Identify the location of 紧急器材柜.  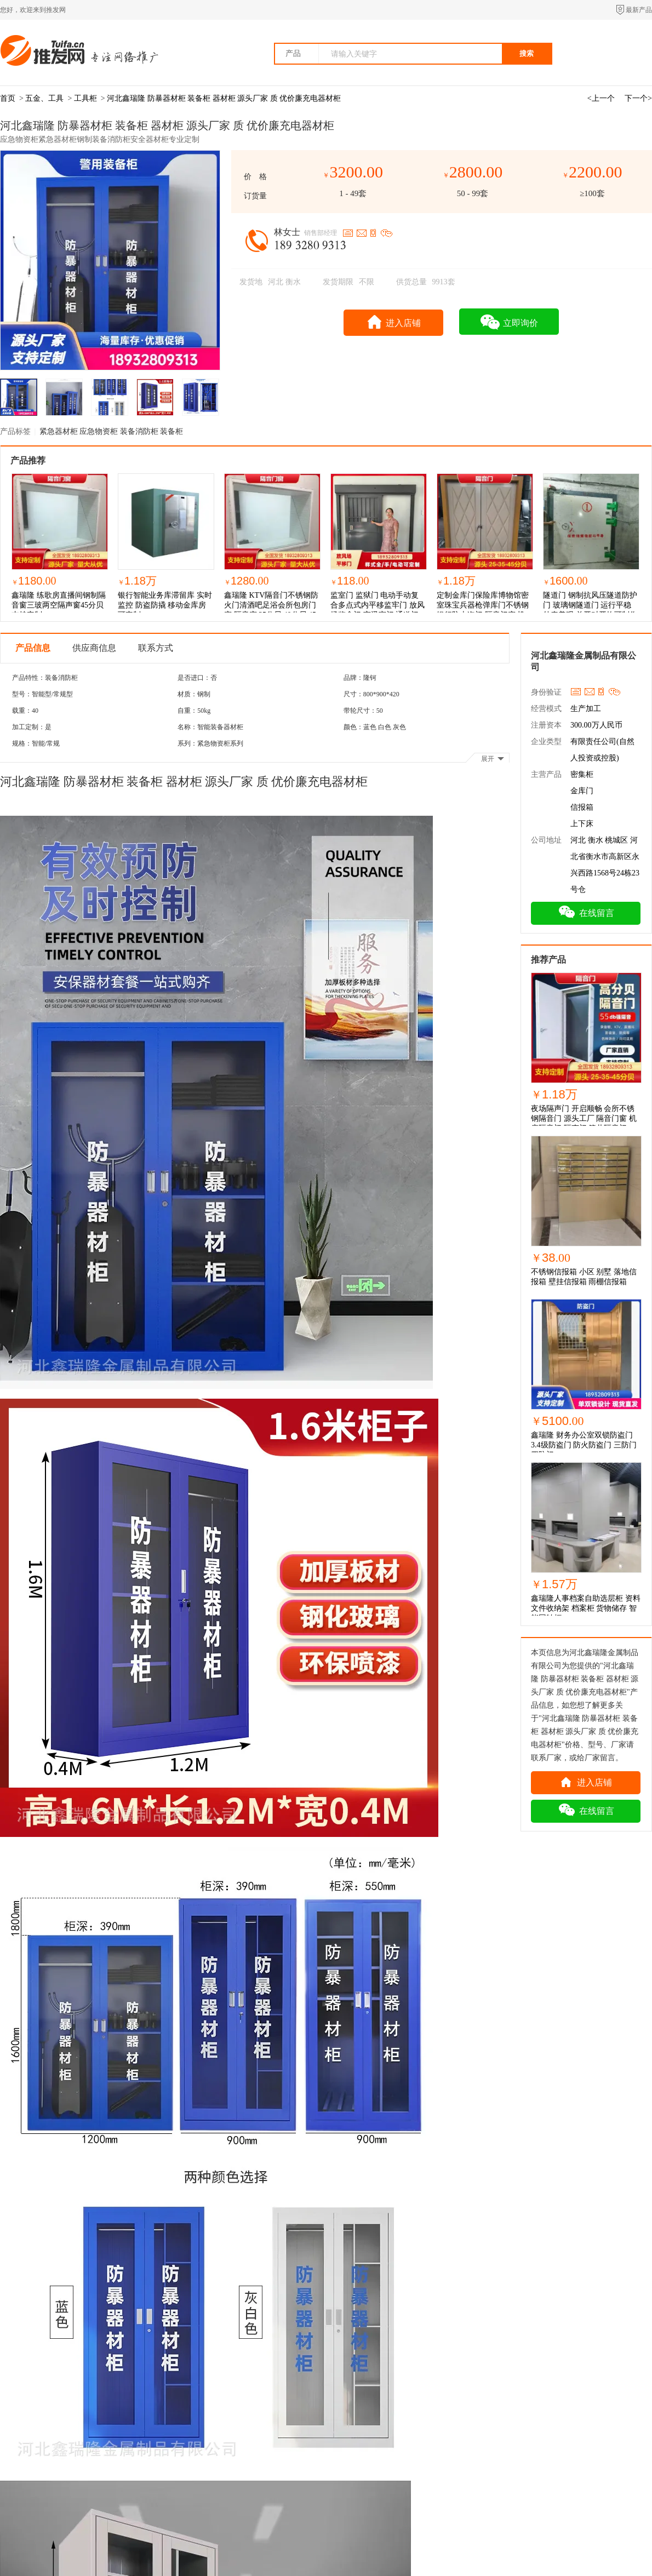
(59, 431).